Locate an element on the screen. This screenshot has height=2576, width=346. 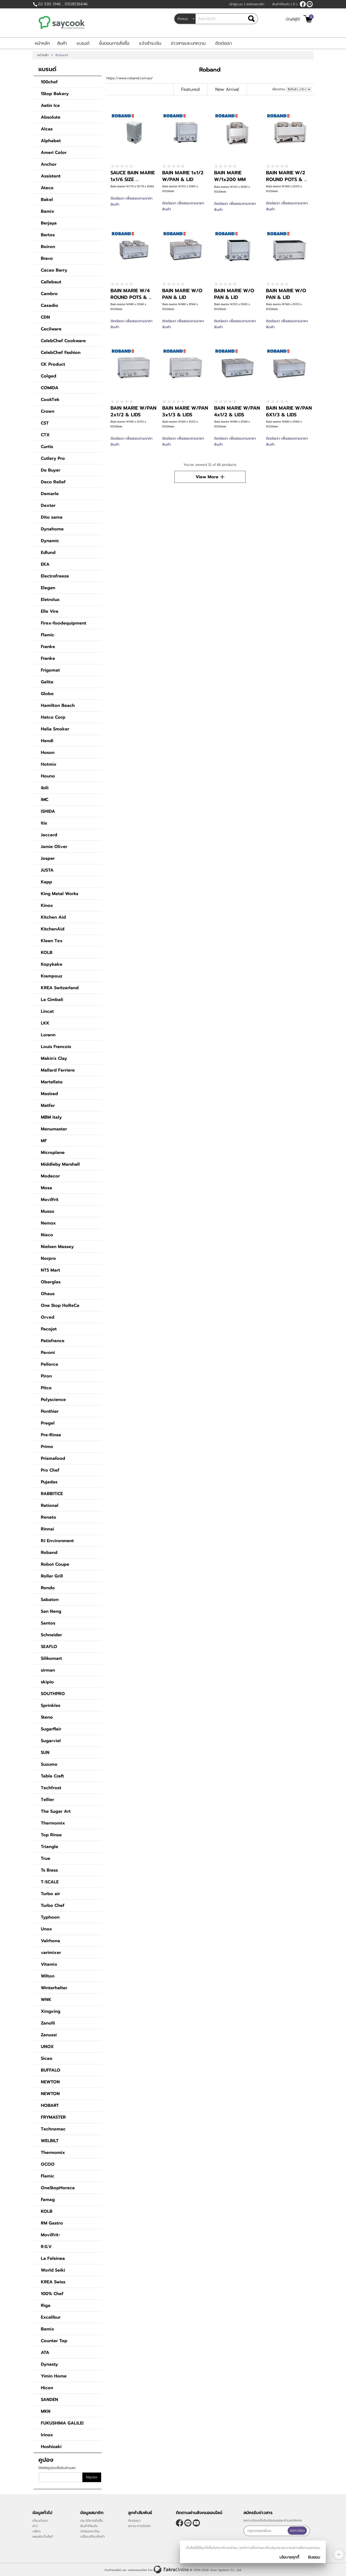
Techfrost is located at coordinates (51, 1787).